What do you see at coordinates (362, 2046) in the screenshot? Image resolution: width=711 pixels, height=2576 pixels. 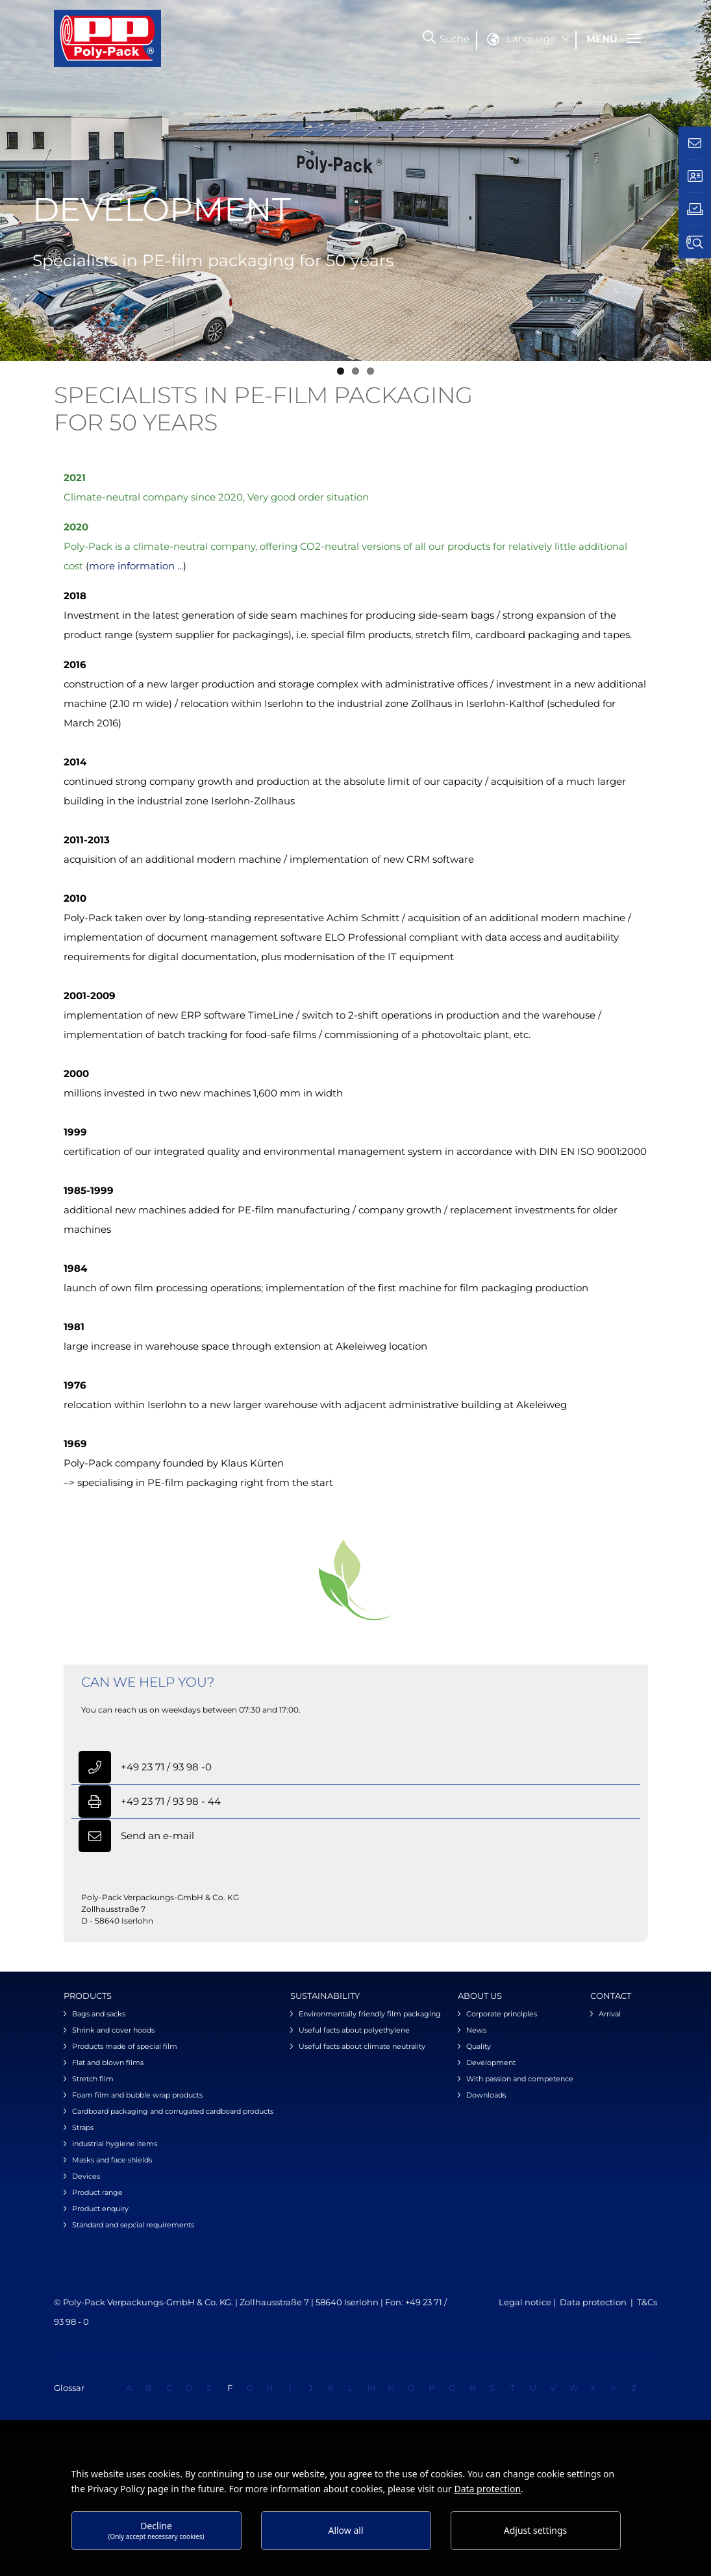 I see `Useful facts about climate neutrality` at bounding box center [362, 2046].